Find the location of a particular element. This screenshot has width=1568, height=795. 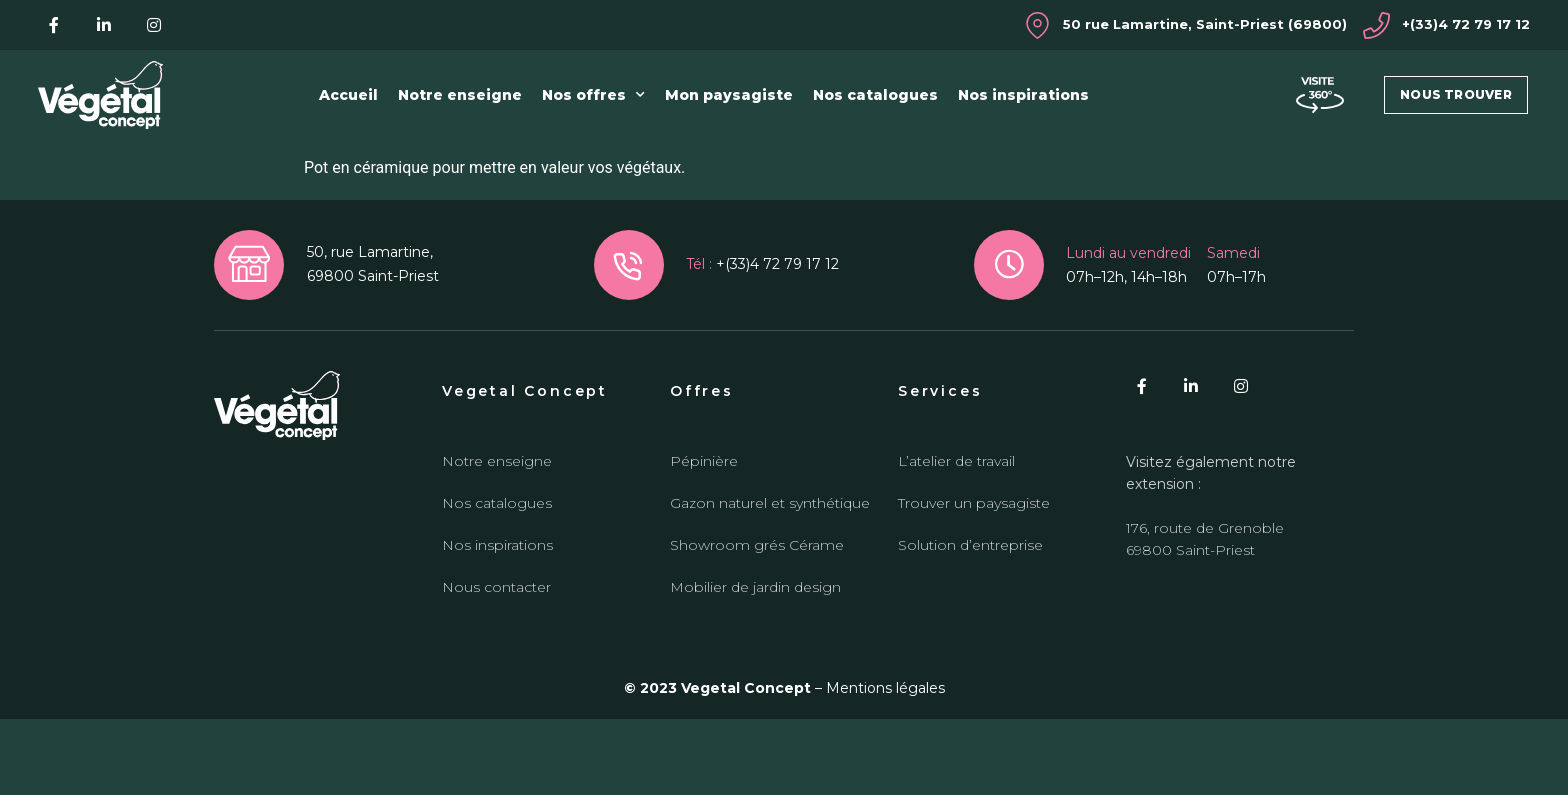

Nos offres is located at coordinates (593, 95).